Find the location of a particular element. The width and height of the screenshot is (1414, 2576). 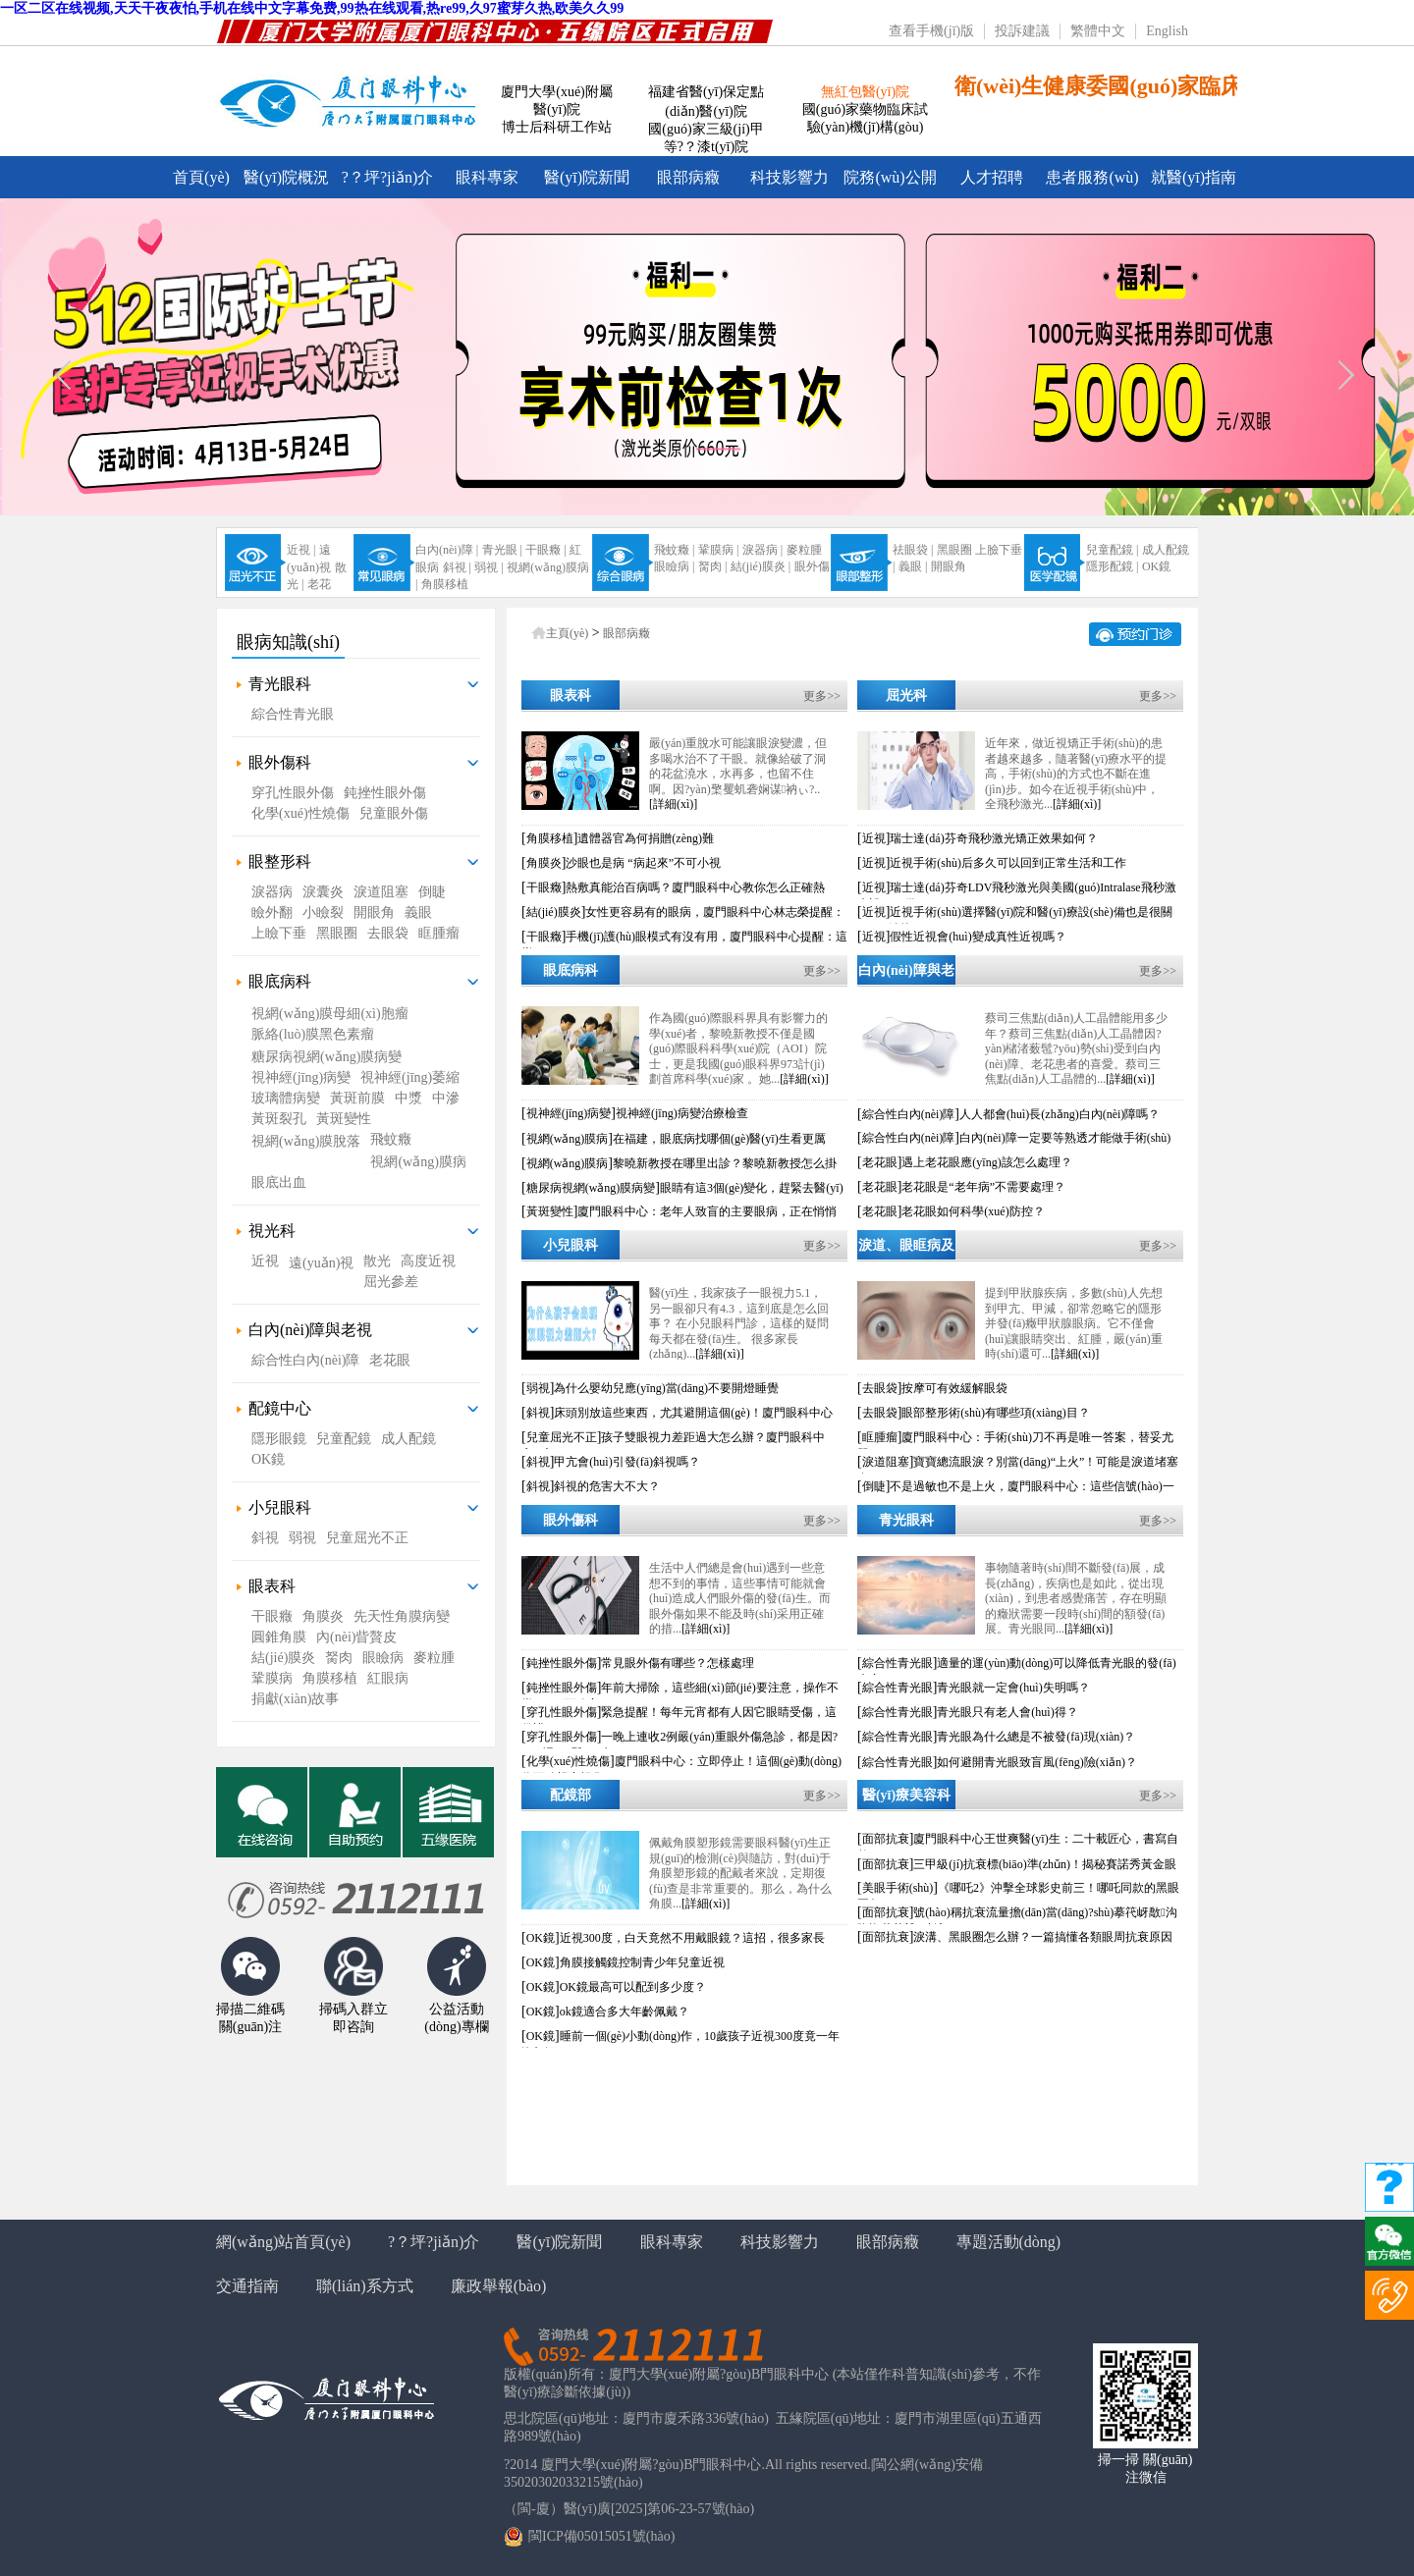

小兒眼科 is located at coordinates (279, 1507).